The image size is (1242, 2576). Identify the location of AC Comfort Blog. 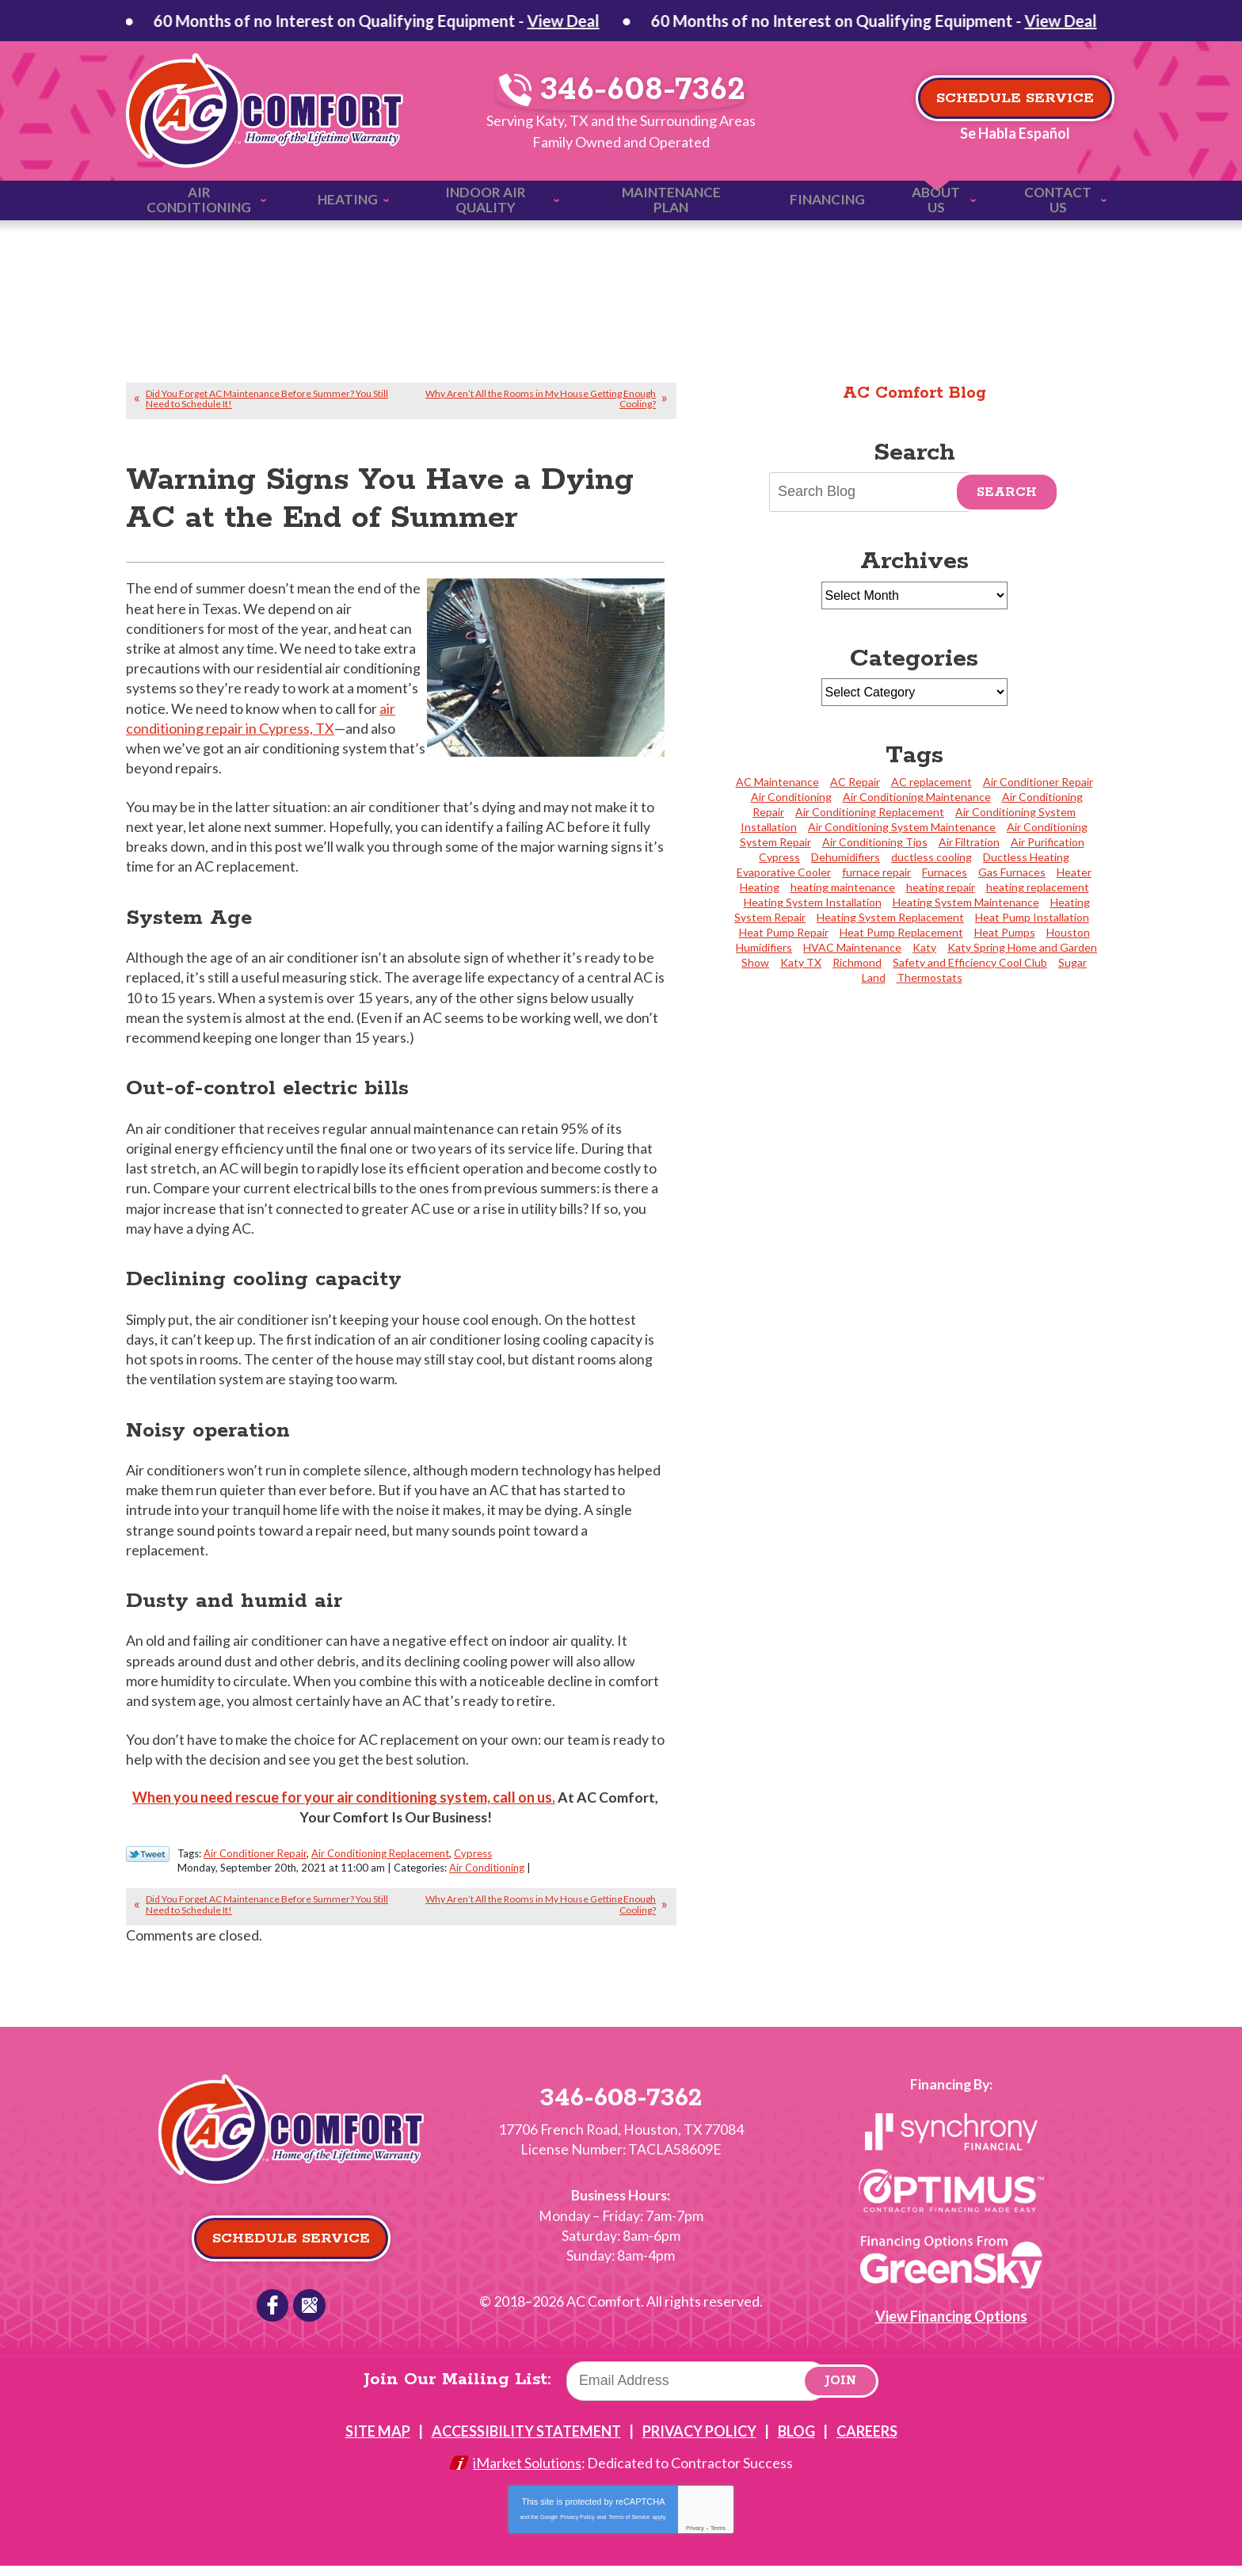
(914, 392).